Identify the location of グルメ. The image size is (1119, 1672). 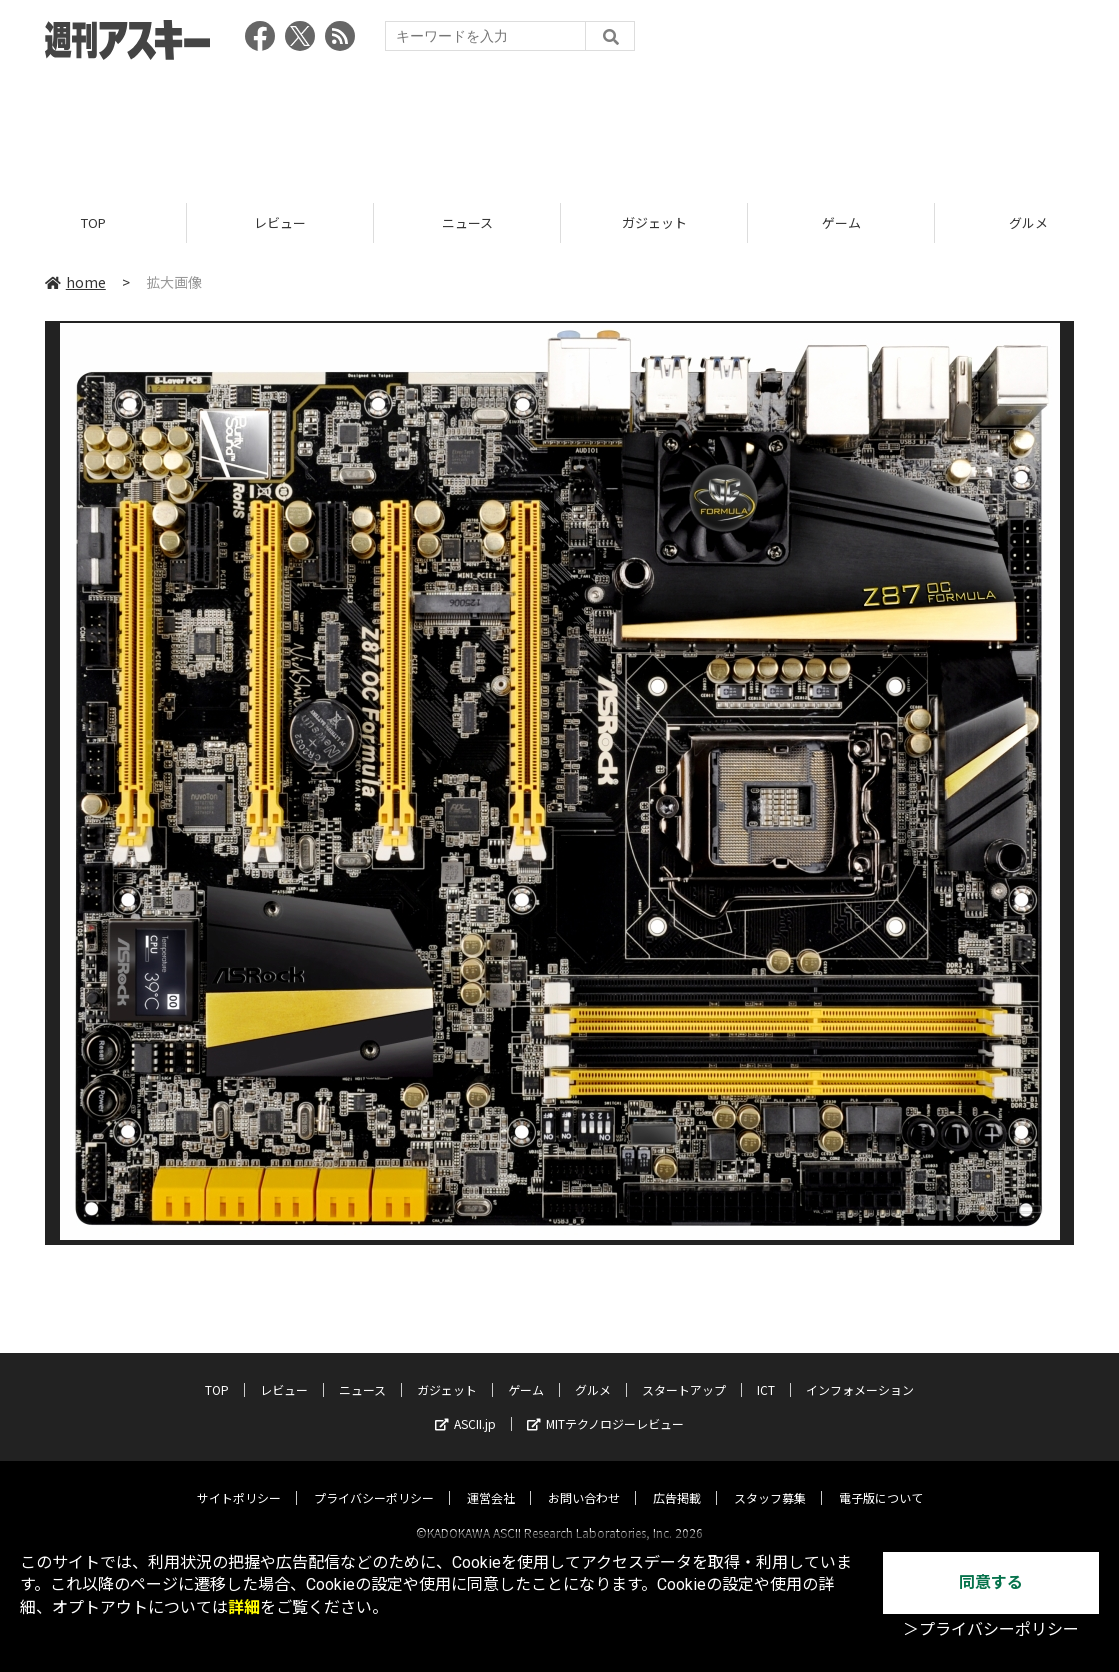
(593, 1371).